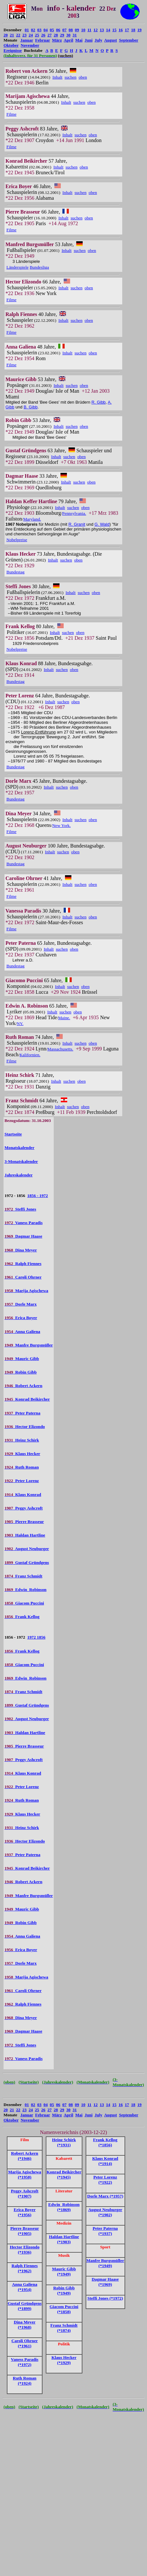  Describe the element at coordinates (24, 2306) in the screenshot. I see `Gustaf Gründgens (*1899)` at that location.